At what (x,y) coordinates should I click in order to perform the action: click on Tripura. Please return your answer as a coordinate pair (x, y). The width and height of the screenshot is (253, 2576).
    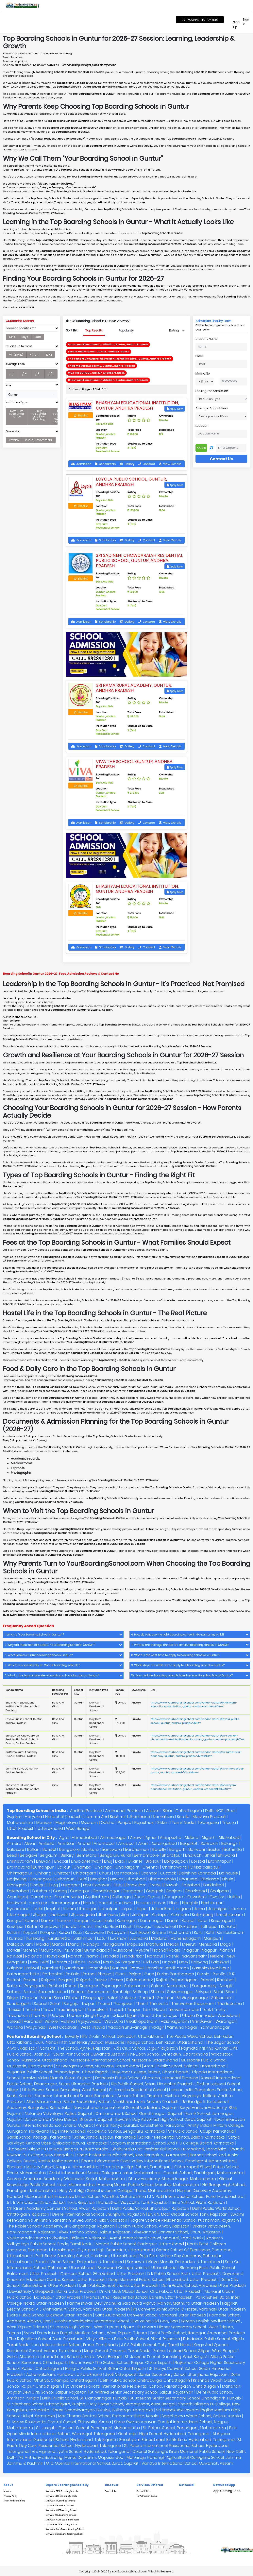
    Looking at the image, I should click on (229, 1822).